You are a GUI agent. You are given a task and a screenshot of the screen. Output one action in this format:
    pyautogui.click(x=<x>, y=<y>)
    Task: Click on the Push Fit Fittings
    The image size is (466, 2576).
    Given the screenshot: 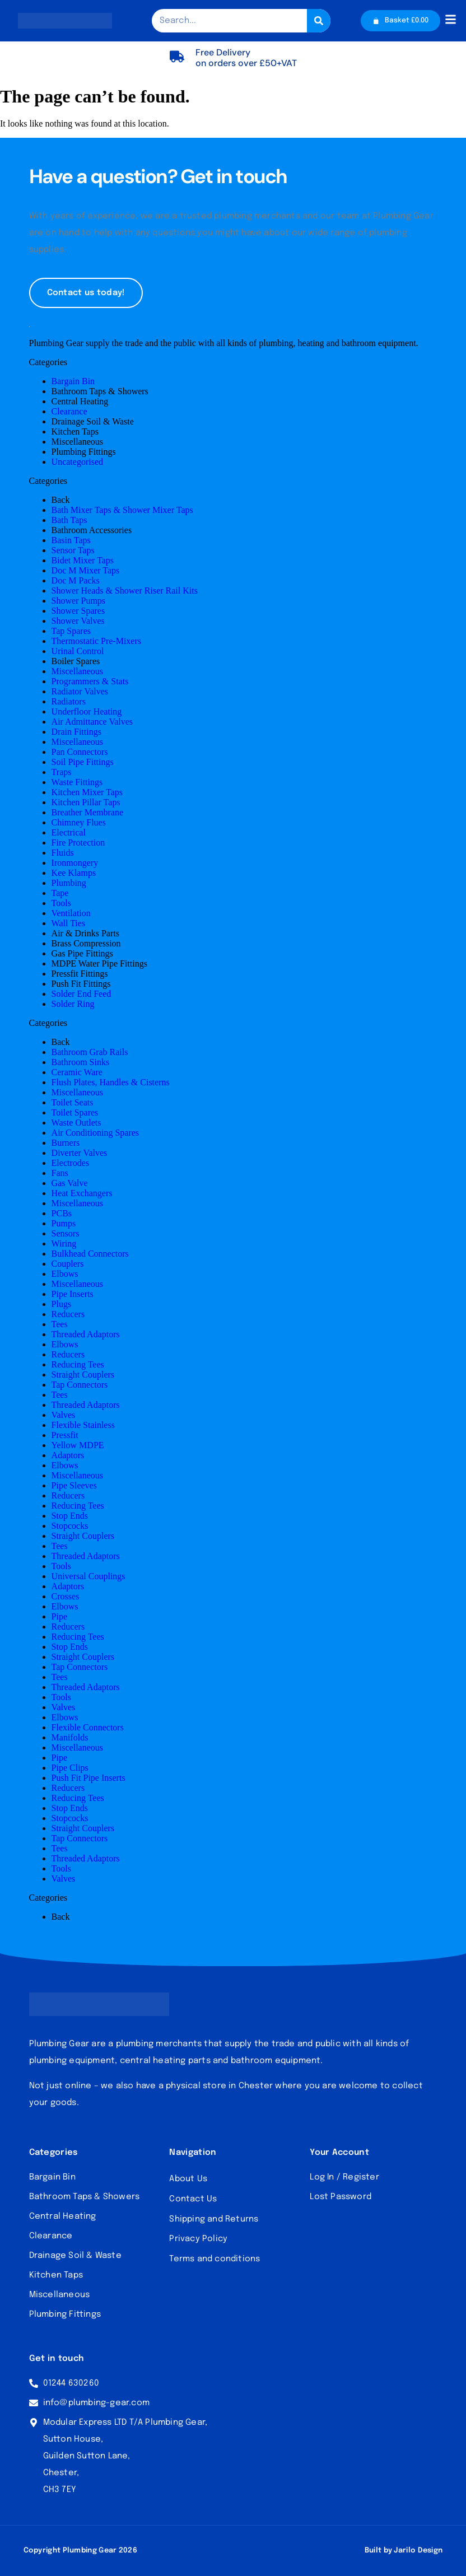 What is the action you would take?
    pyautogui.click(x=81, y=984)
    